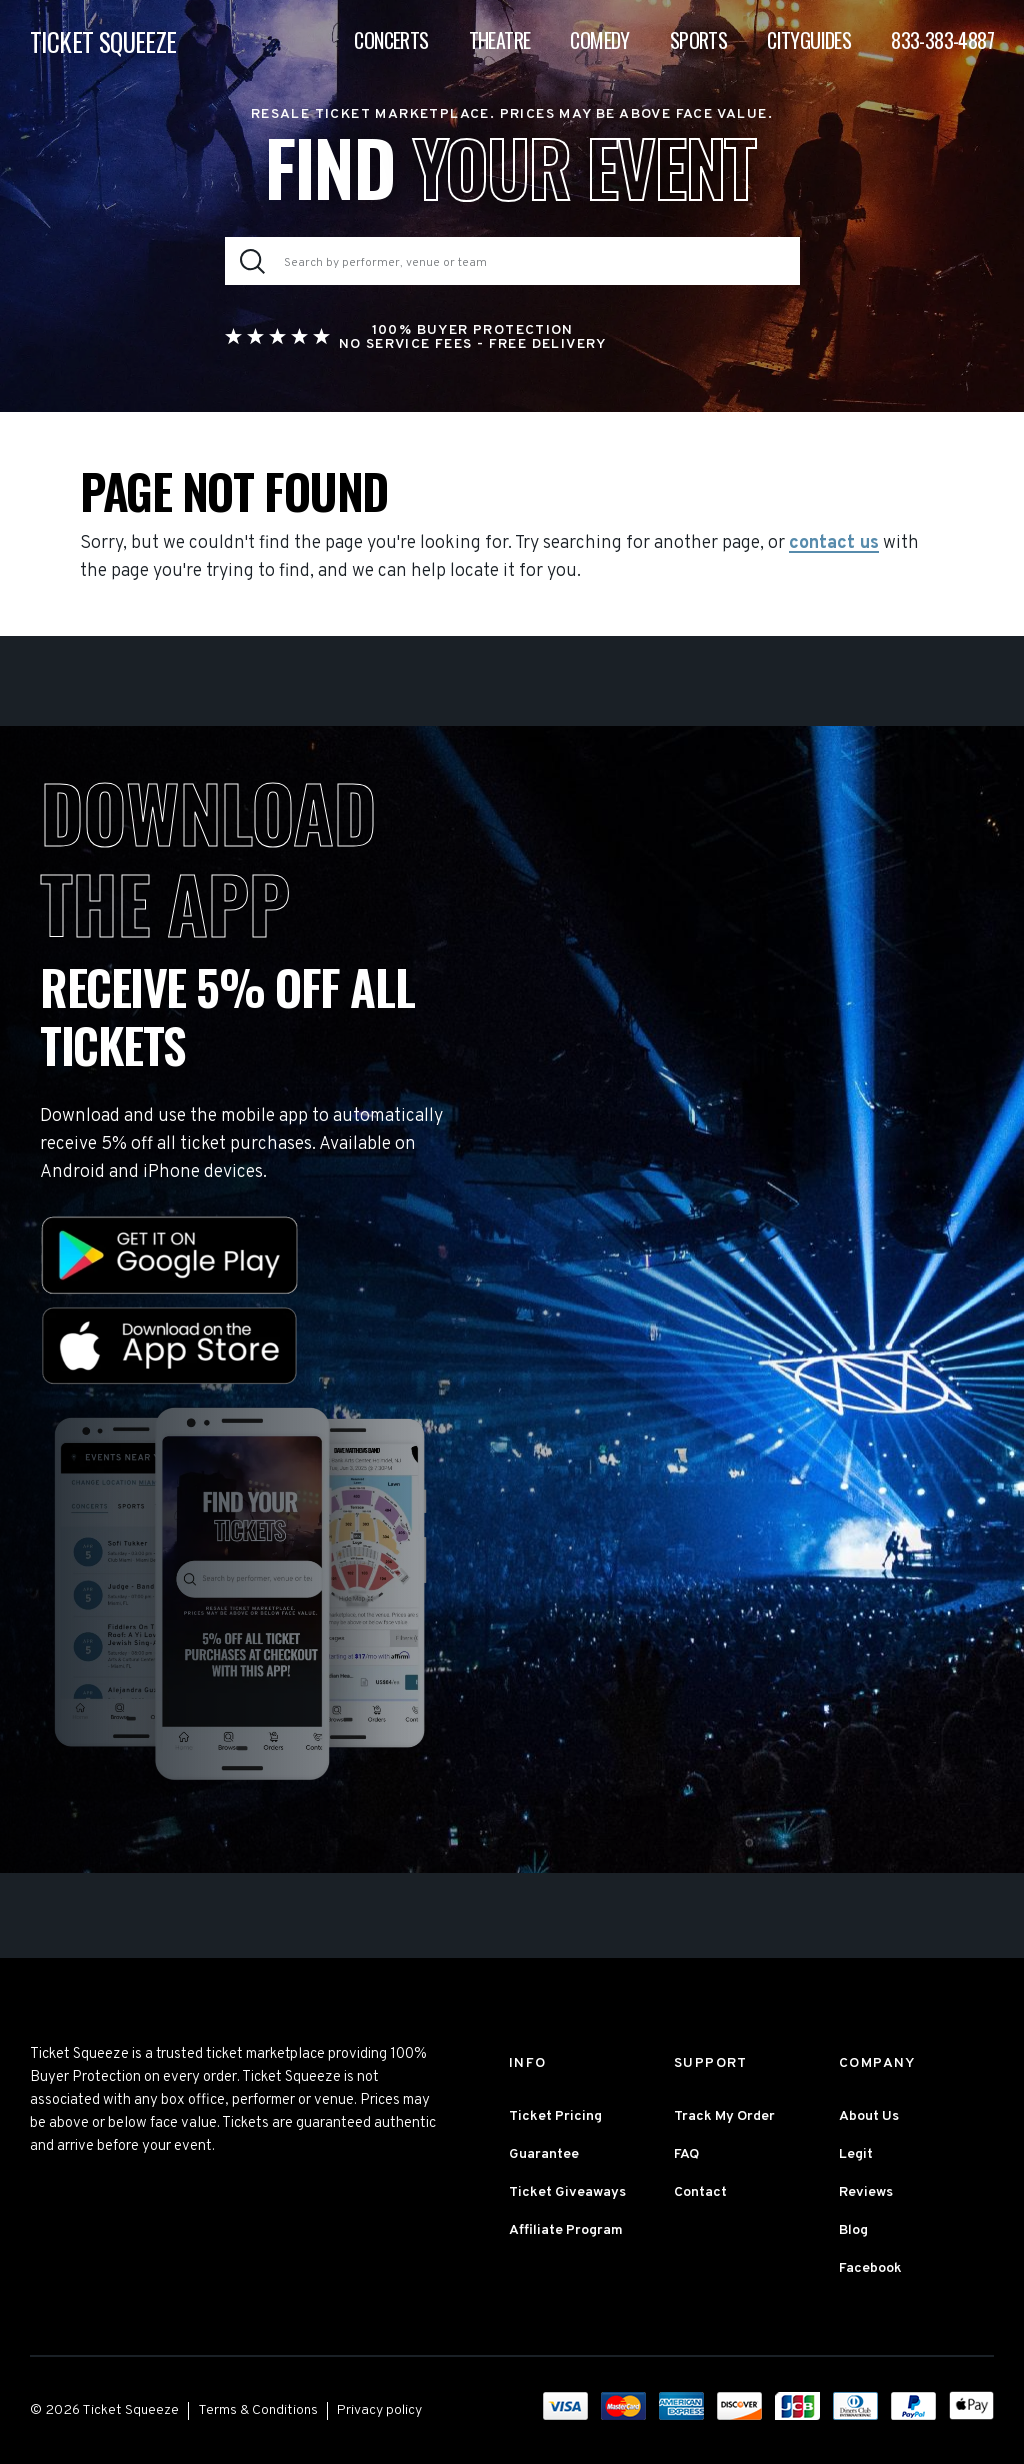  What do you see at coordinates (567, 2192) in the screenshot?
I see `Ticket Giveaways` at bounding box center [567, 2192].